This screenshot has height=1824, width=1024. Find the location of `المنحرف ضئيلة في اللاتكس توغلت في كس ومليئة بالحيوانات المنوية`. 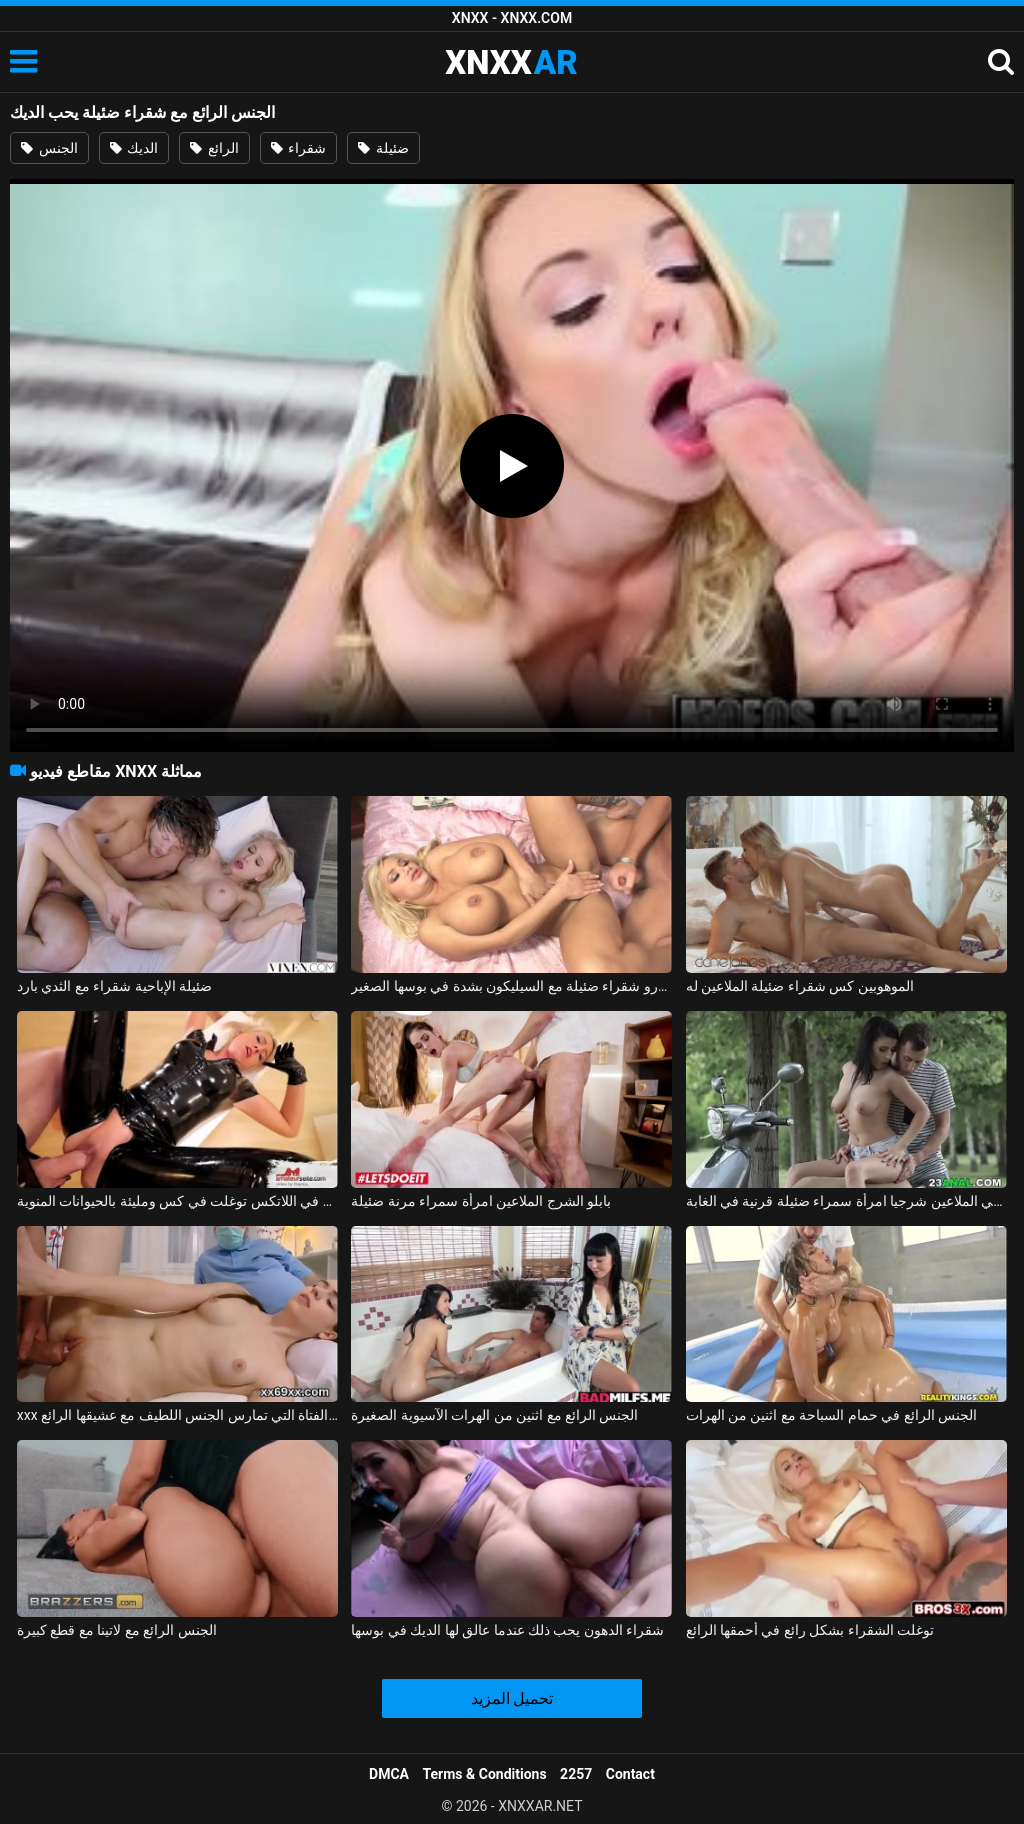

المنحرف ضئيلة في اللاتكس توغلت في كس ومليئة بالحيوانات المنوية is located at coordinates (177, 1201).